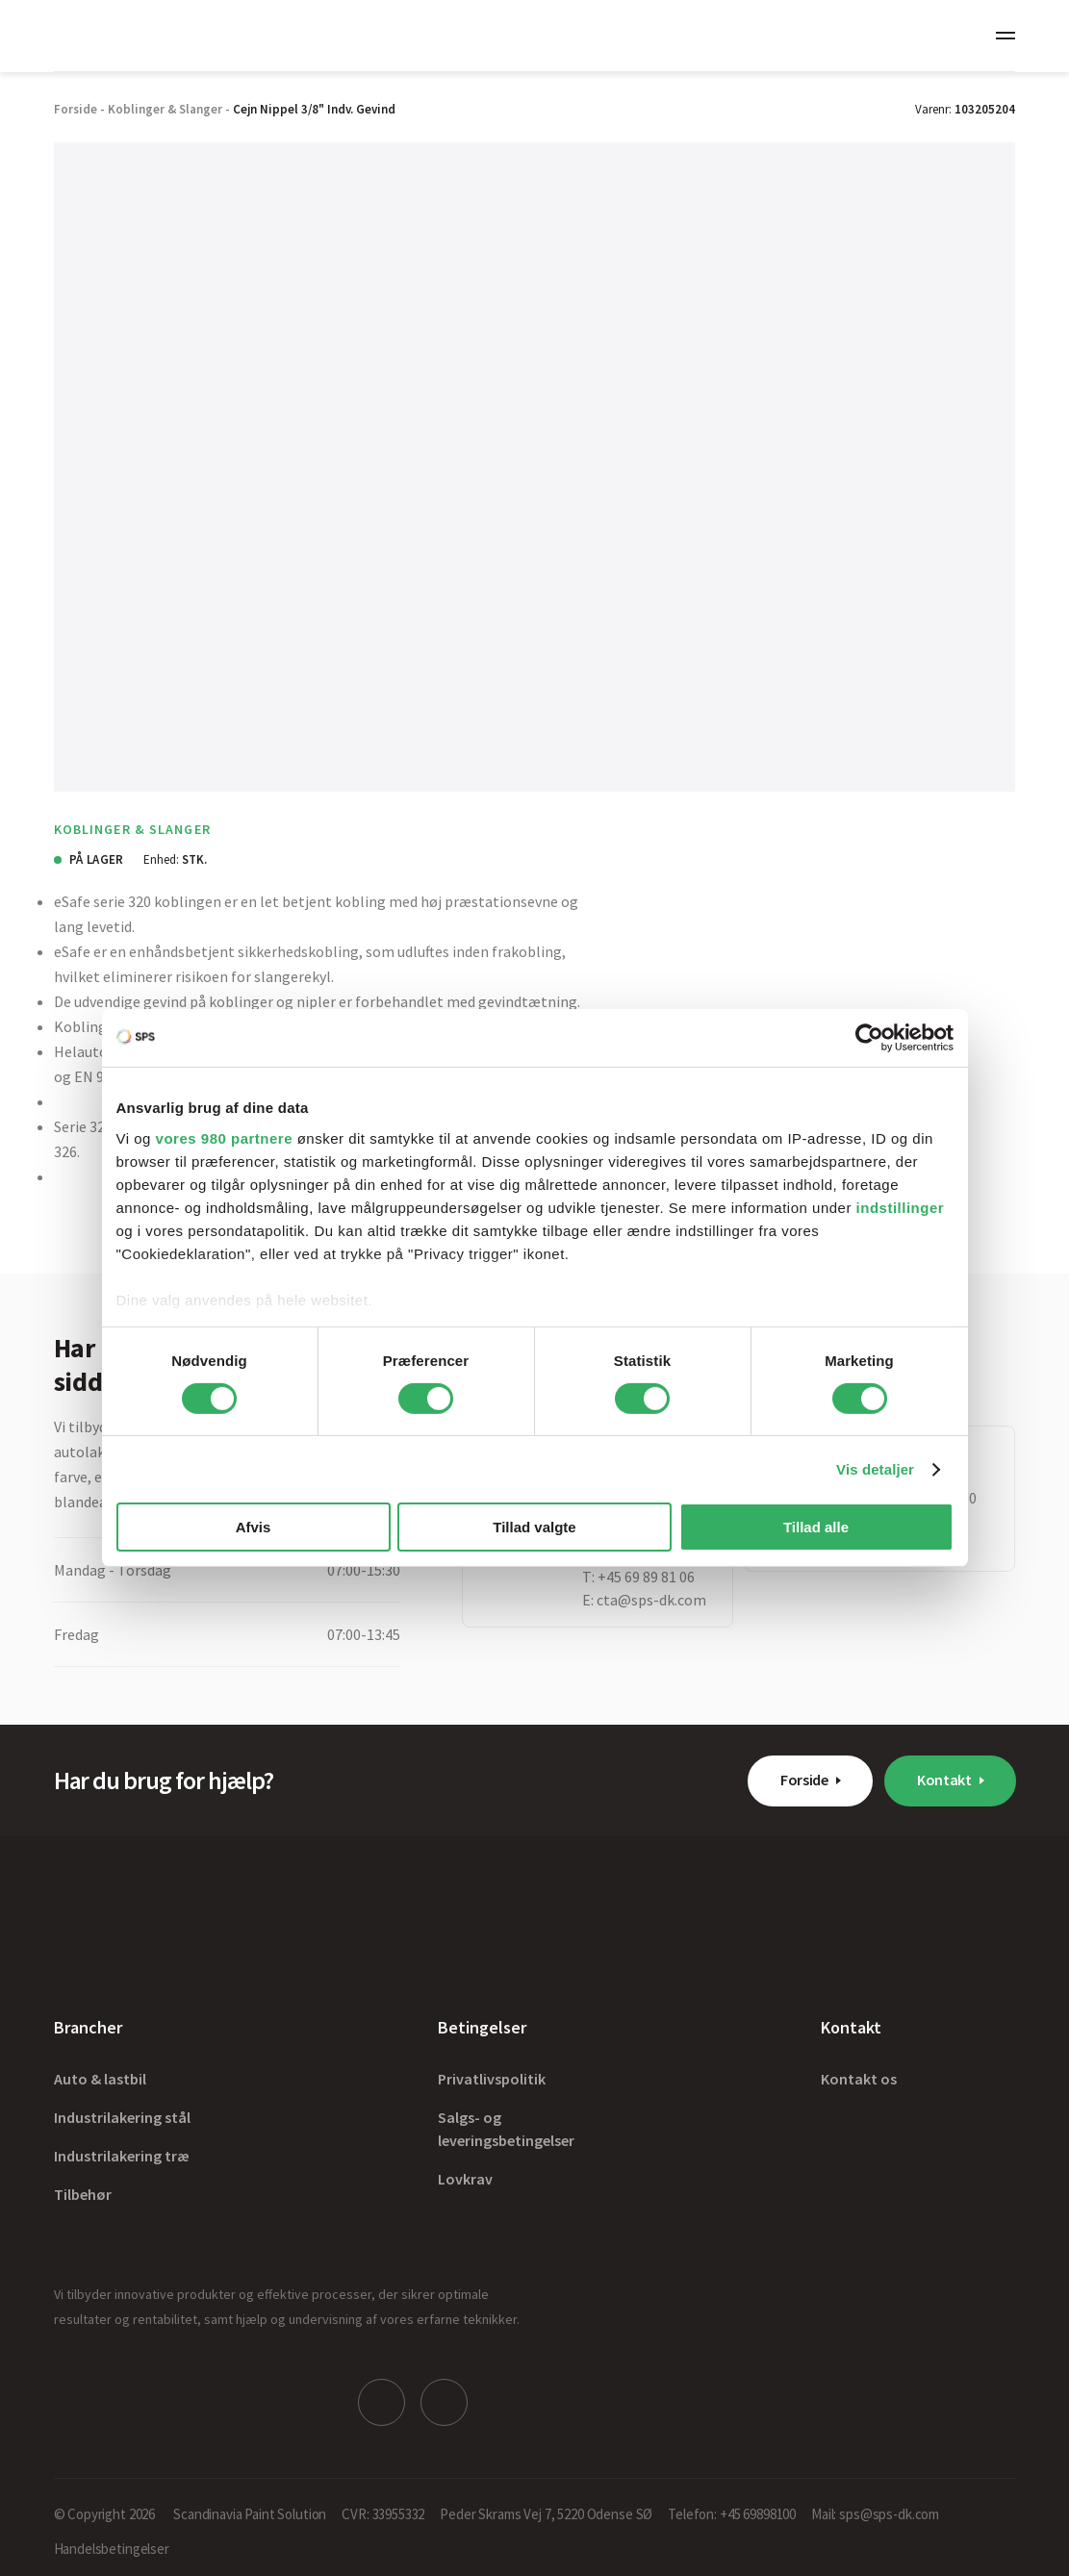 The image size is (1069, 2576). What do you see at coordinates (869, 1037) in the screenshot?
I see `[Cookiebot af Usercentrics - åbner i et nyt vindue]` at bounding box center [869, 1037].